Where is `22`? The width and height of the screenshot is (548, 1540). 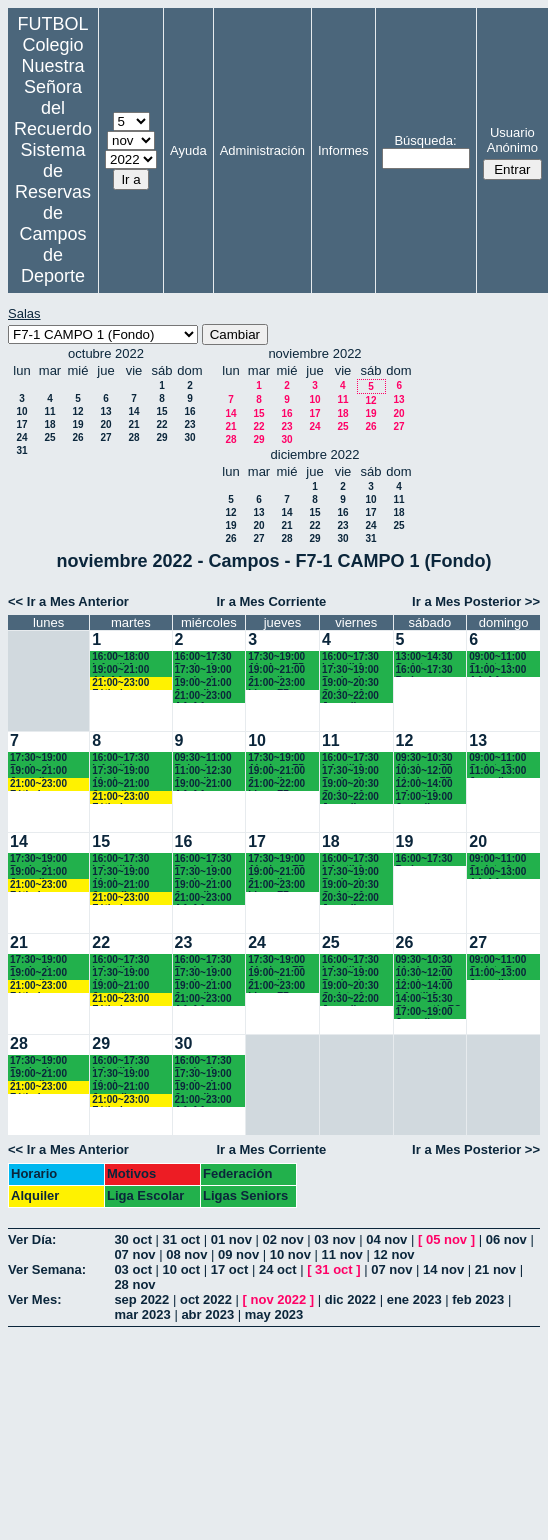
22 is located at coordinates (161, 424).